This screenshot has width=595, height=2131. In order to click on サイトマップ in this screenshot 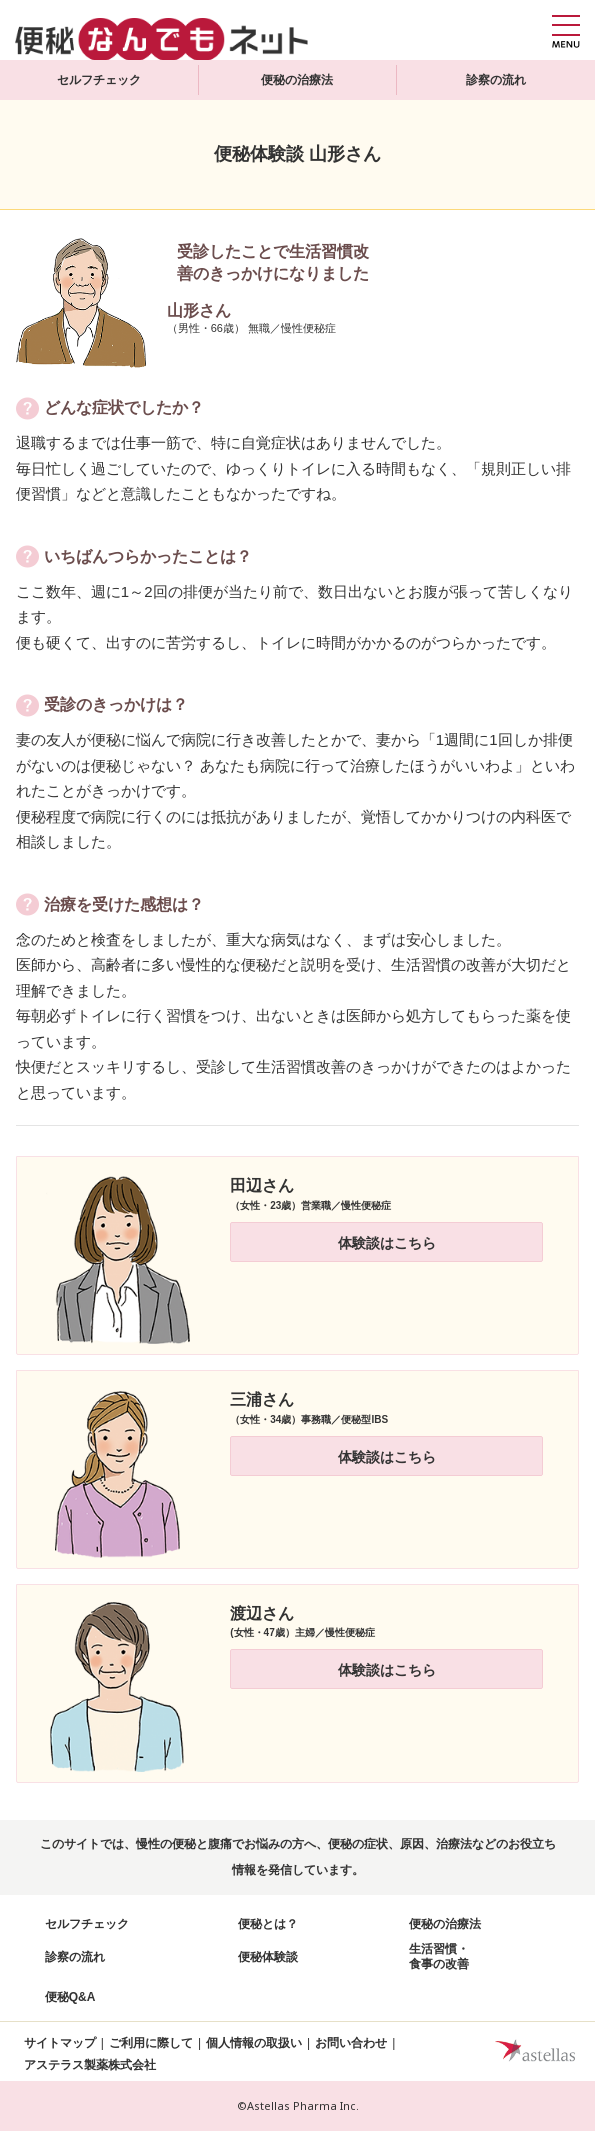, I will do `click(60, 2043)`.